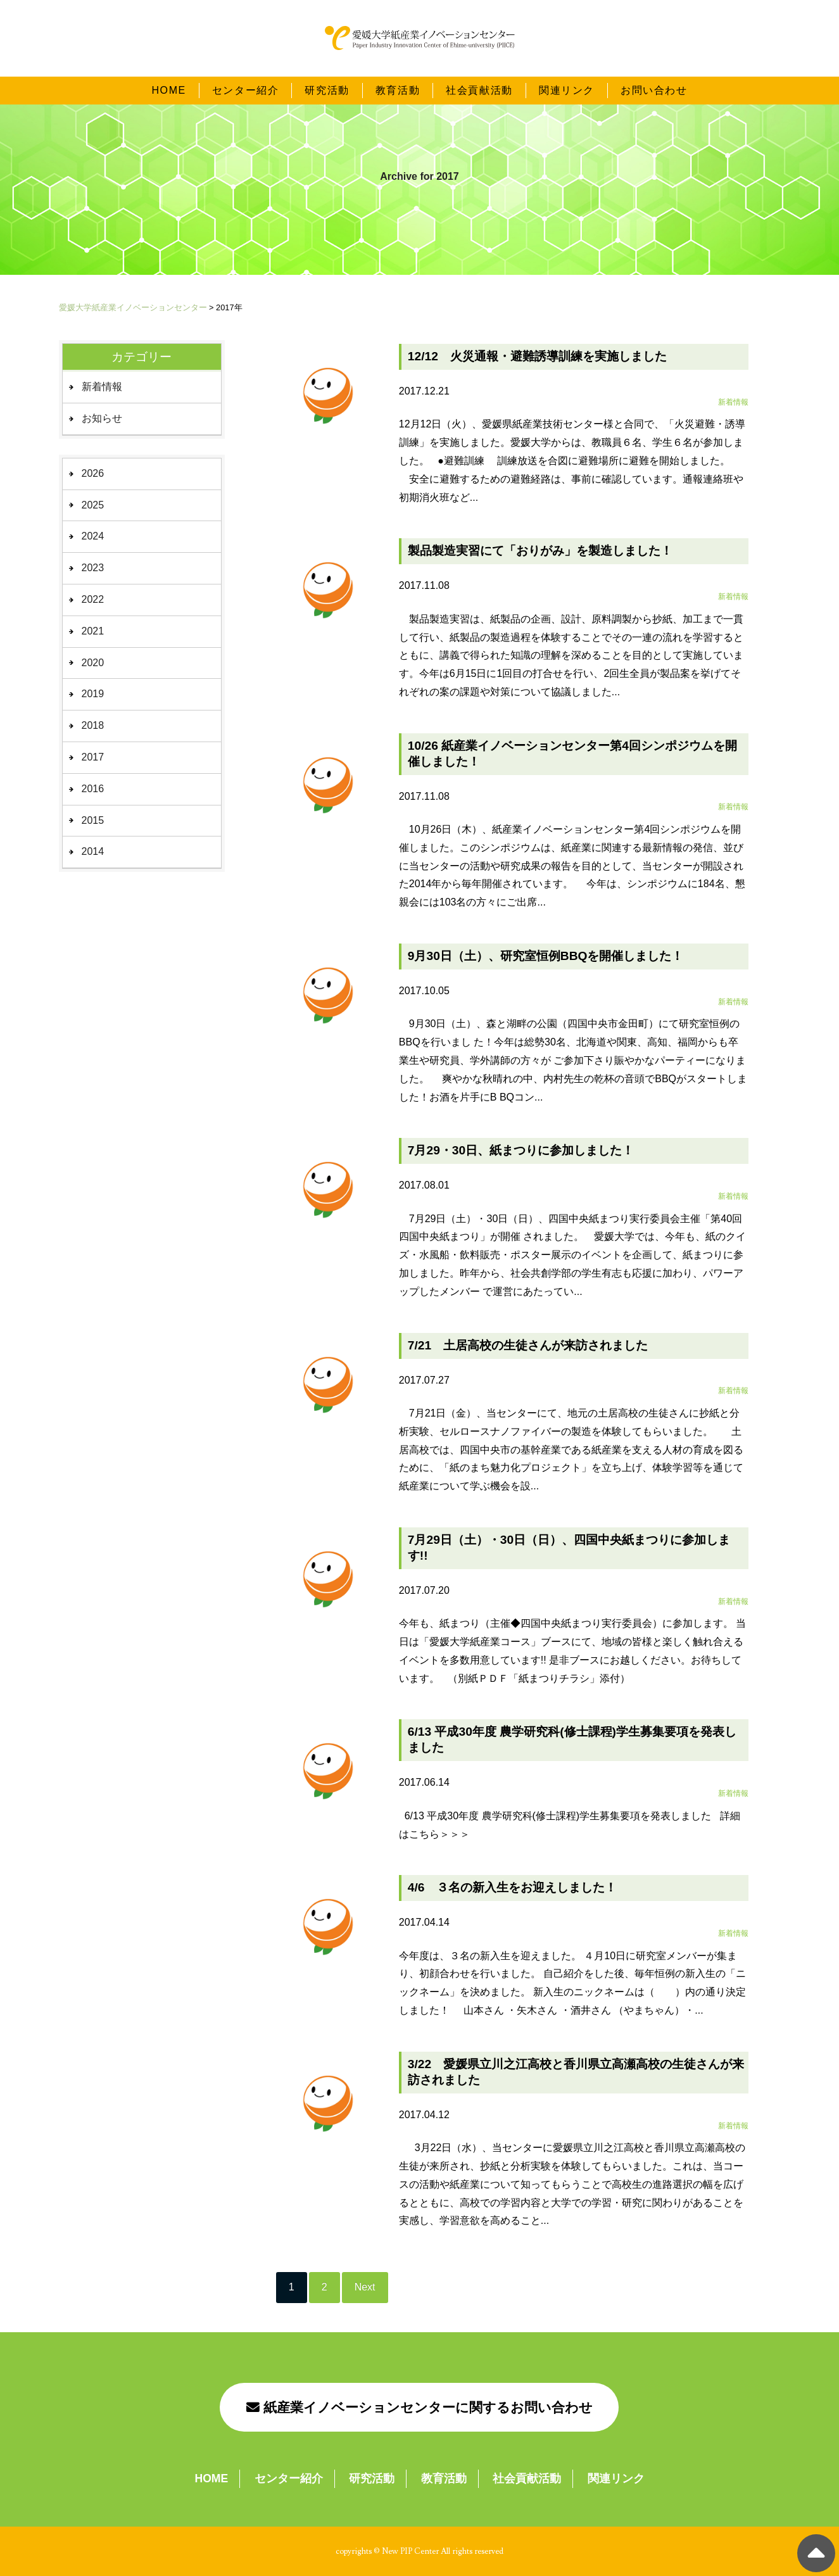 This screenshot has height=2576, width=839. Describe the element at coordinates (479, 77) in the screenshot. I see `社会貢献活動` at that location.